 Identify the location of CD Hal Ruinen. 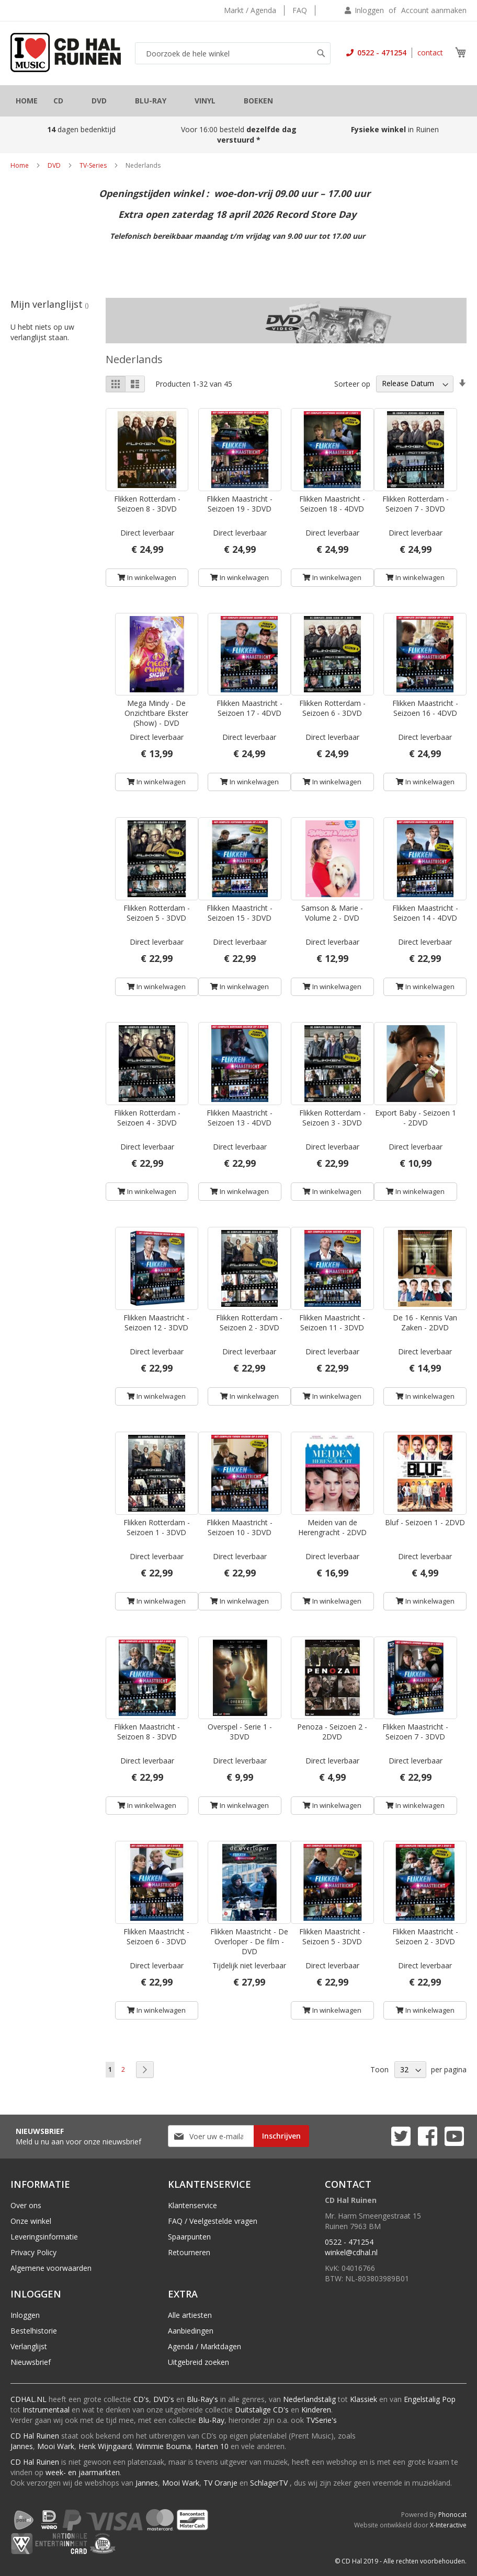
(34, 2436).